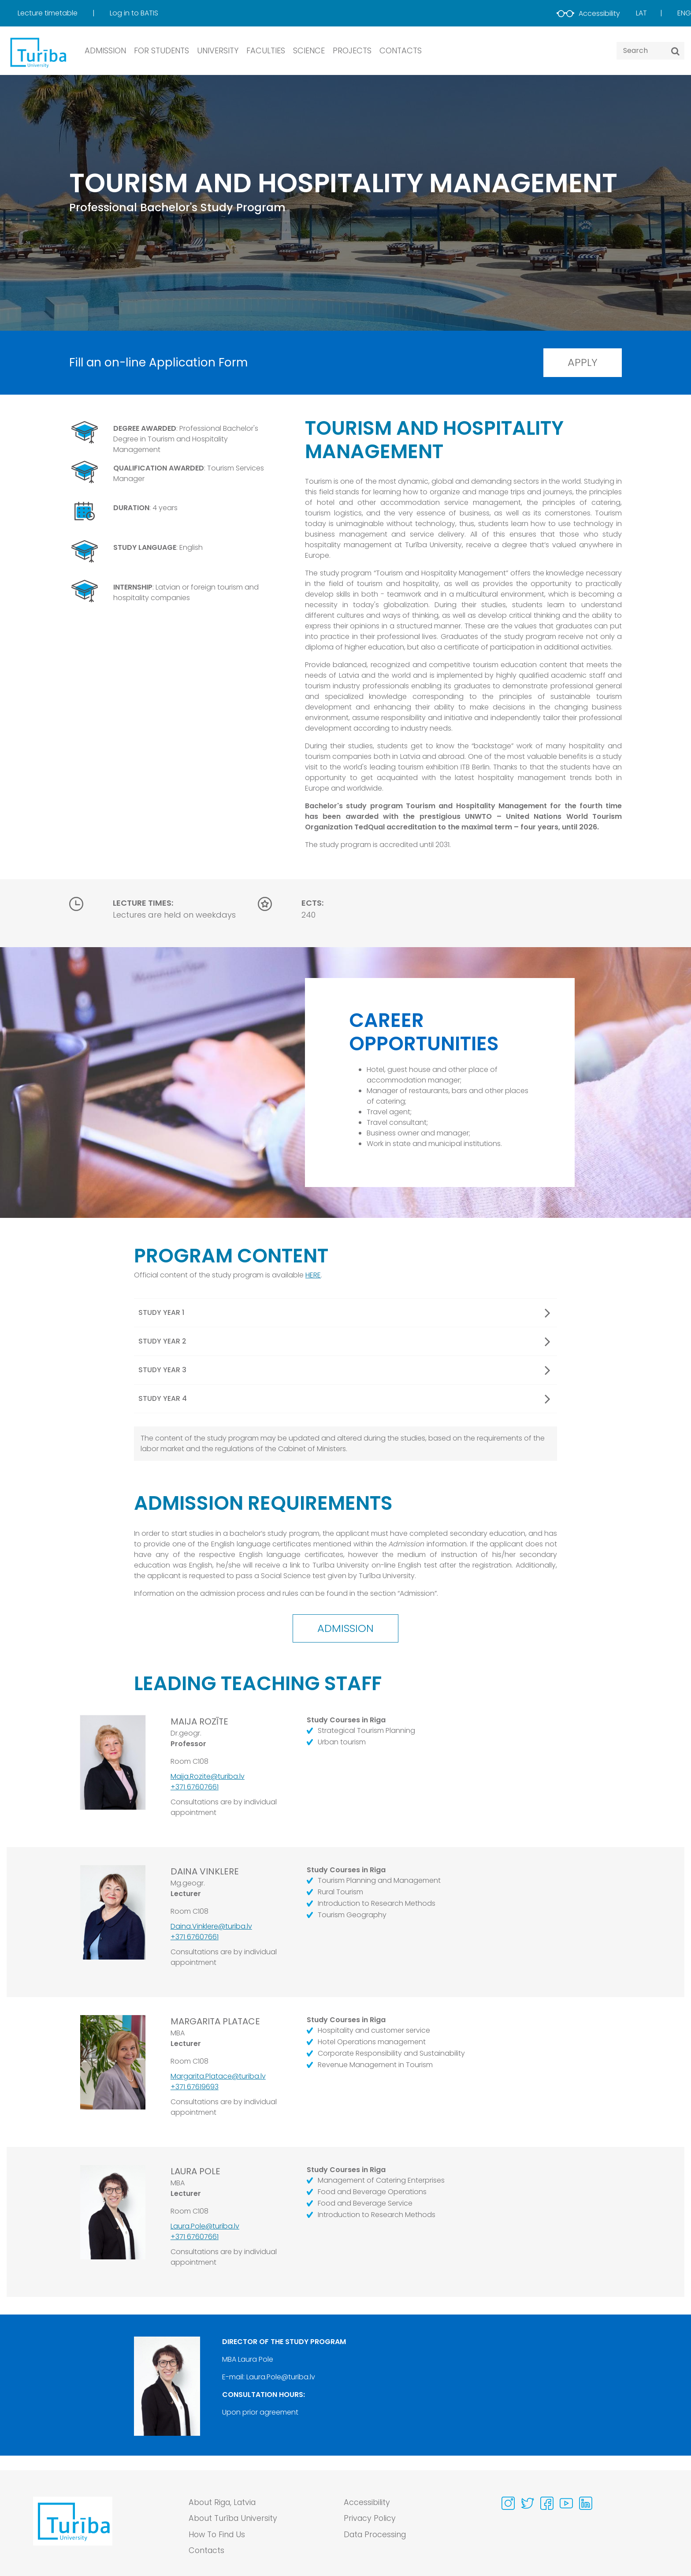 Image resolution: width=691 pixels, height=2576 pixels. Describe the element at coordinates (346, 1630) in the screenshot. I see `Admission` at that location.